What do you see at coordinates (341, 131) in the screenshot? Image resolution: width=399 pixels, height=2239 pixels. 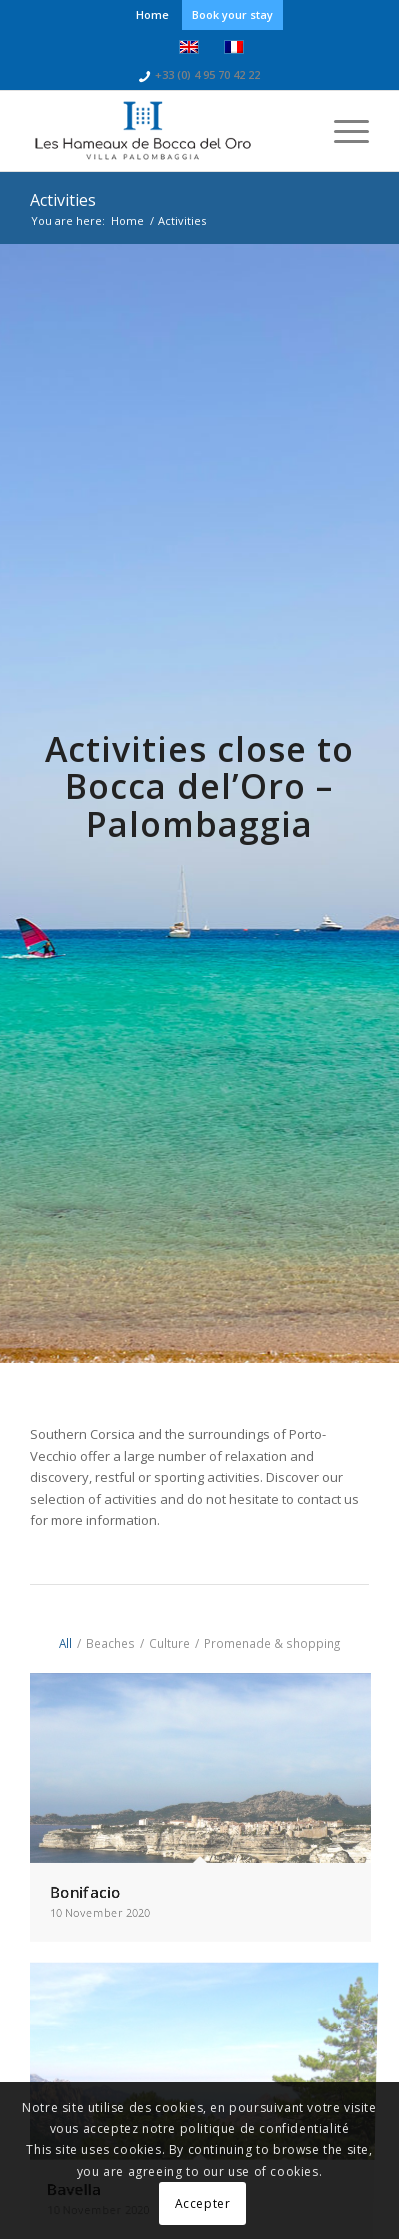 I see `[Menu]` at bounding box center [341, 131].